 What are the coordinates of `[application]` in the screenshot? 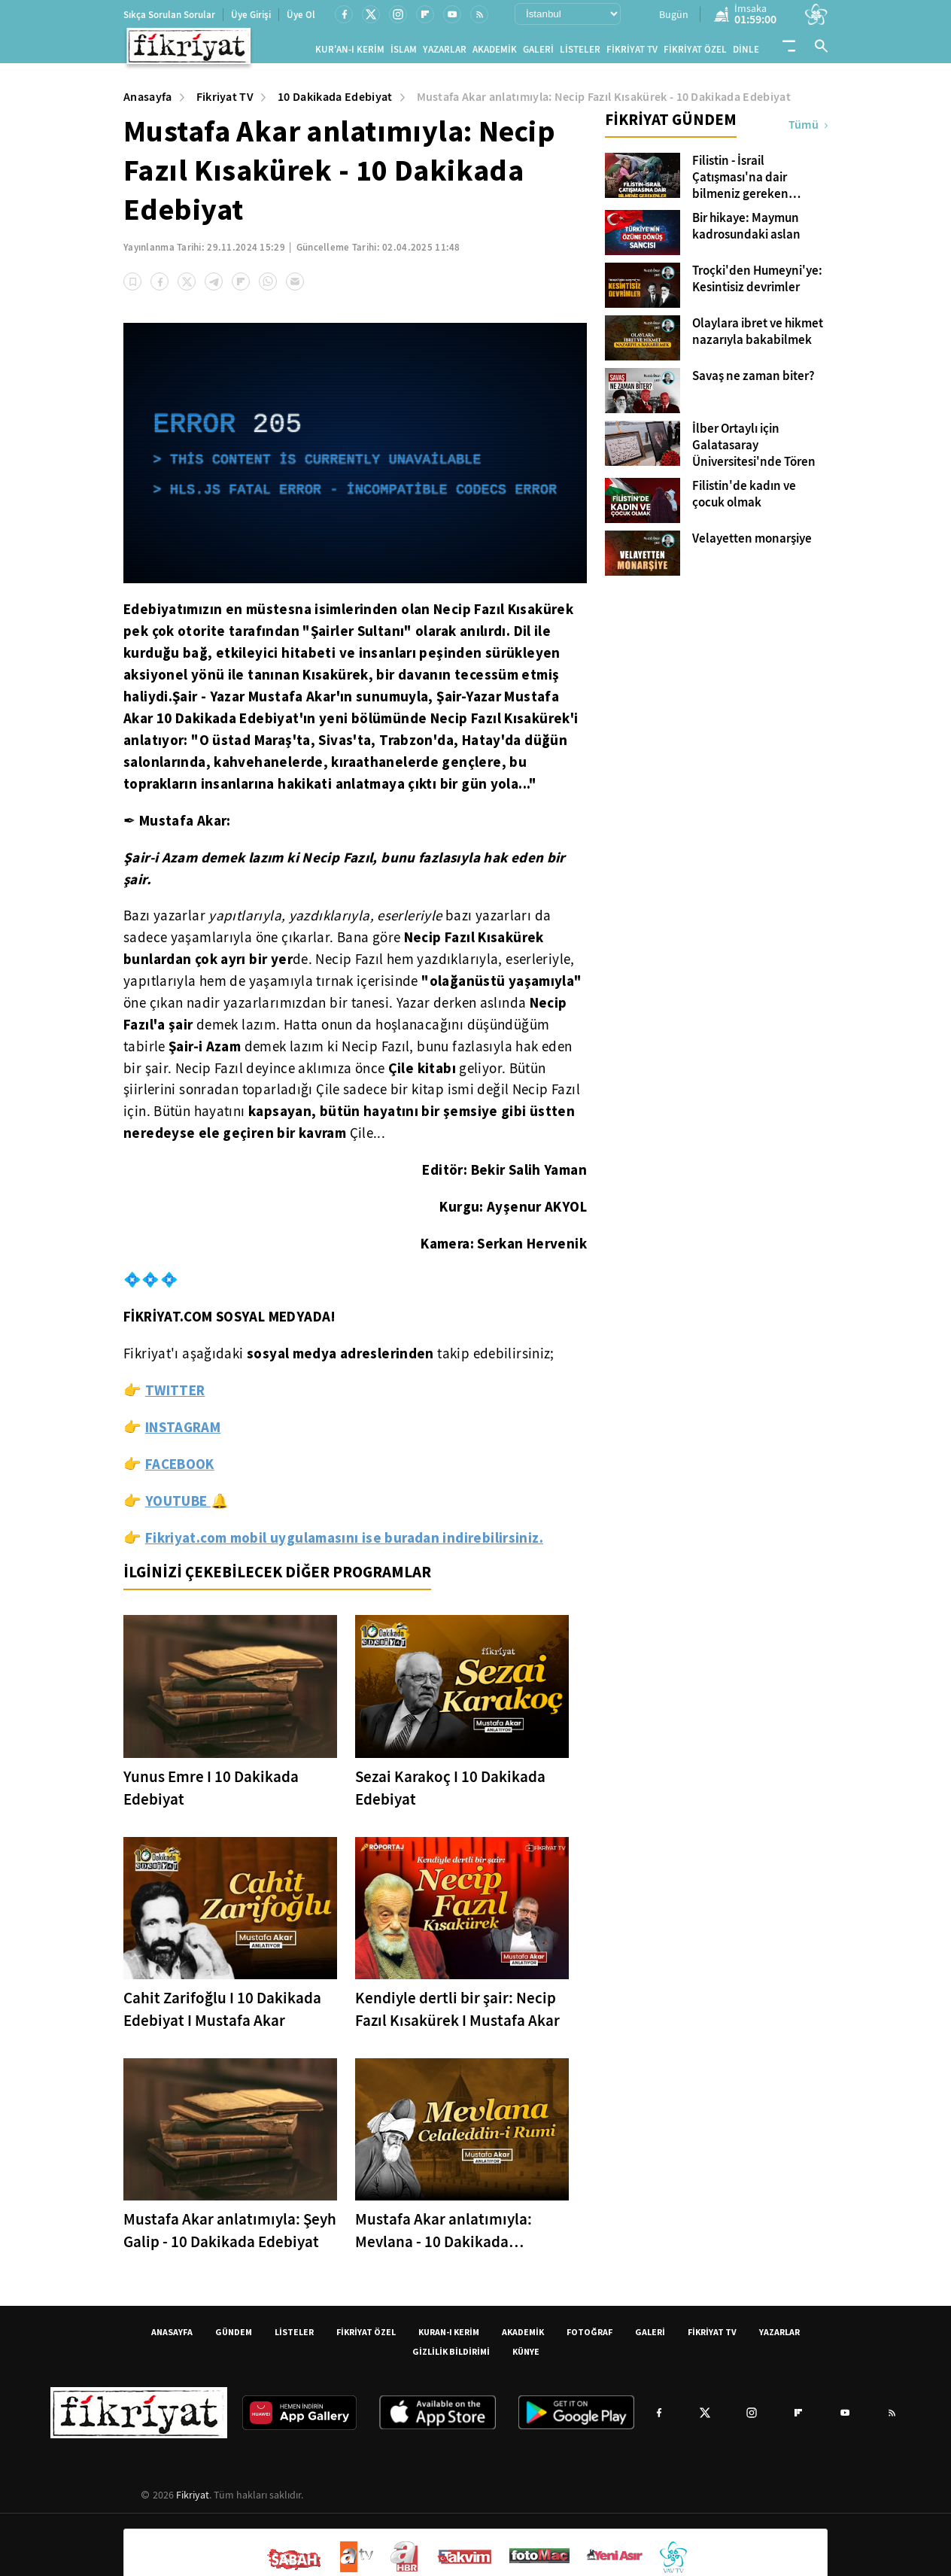 It's located at (355, 459).